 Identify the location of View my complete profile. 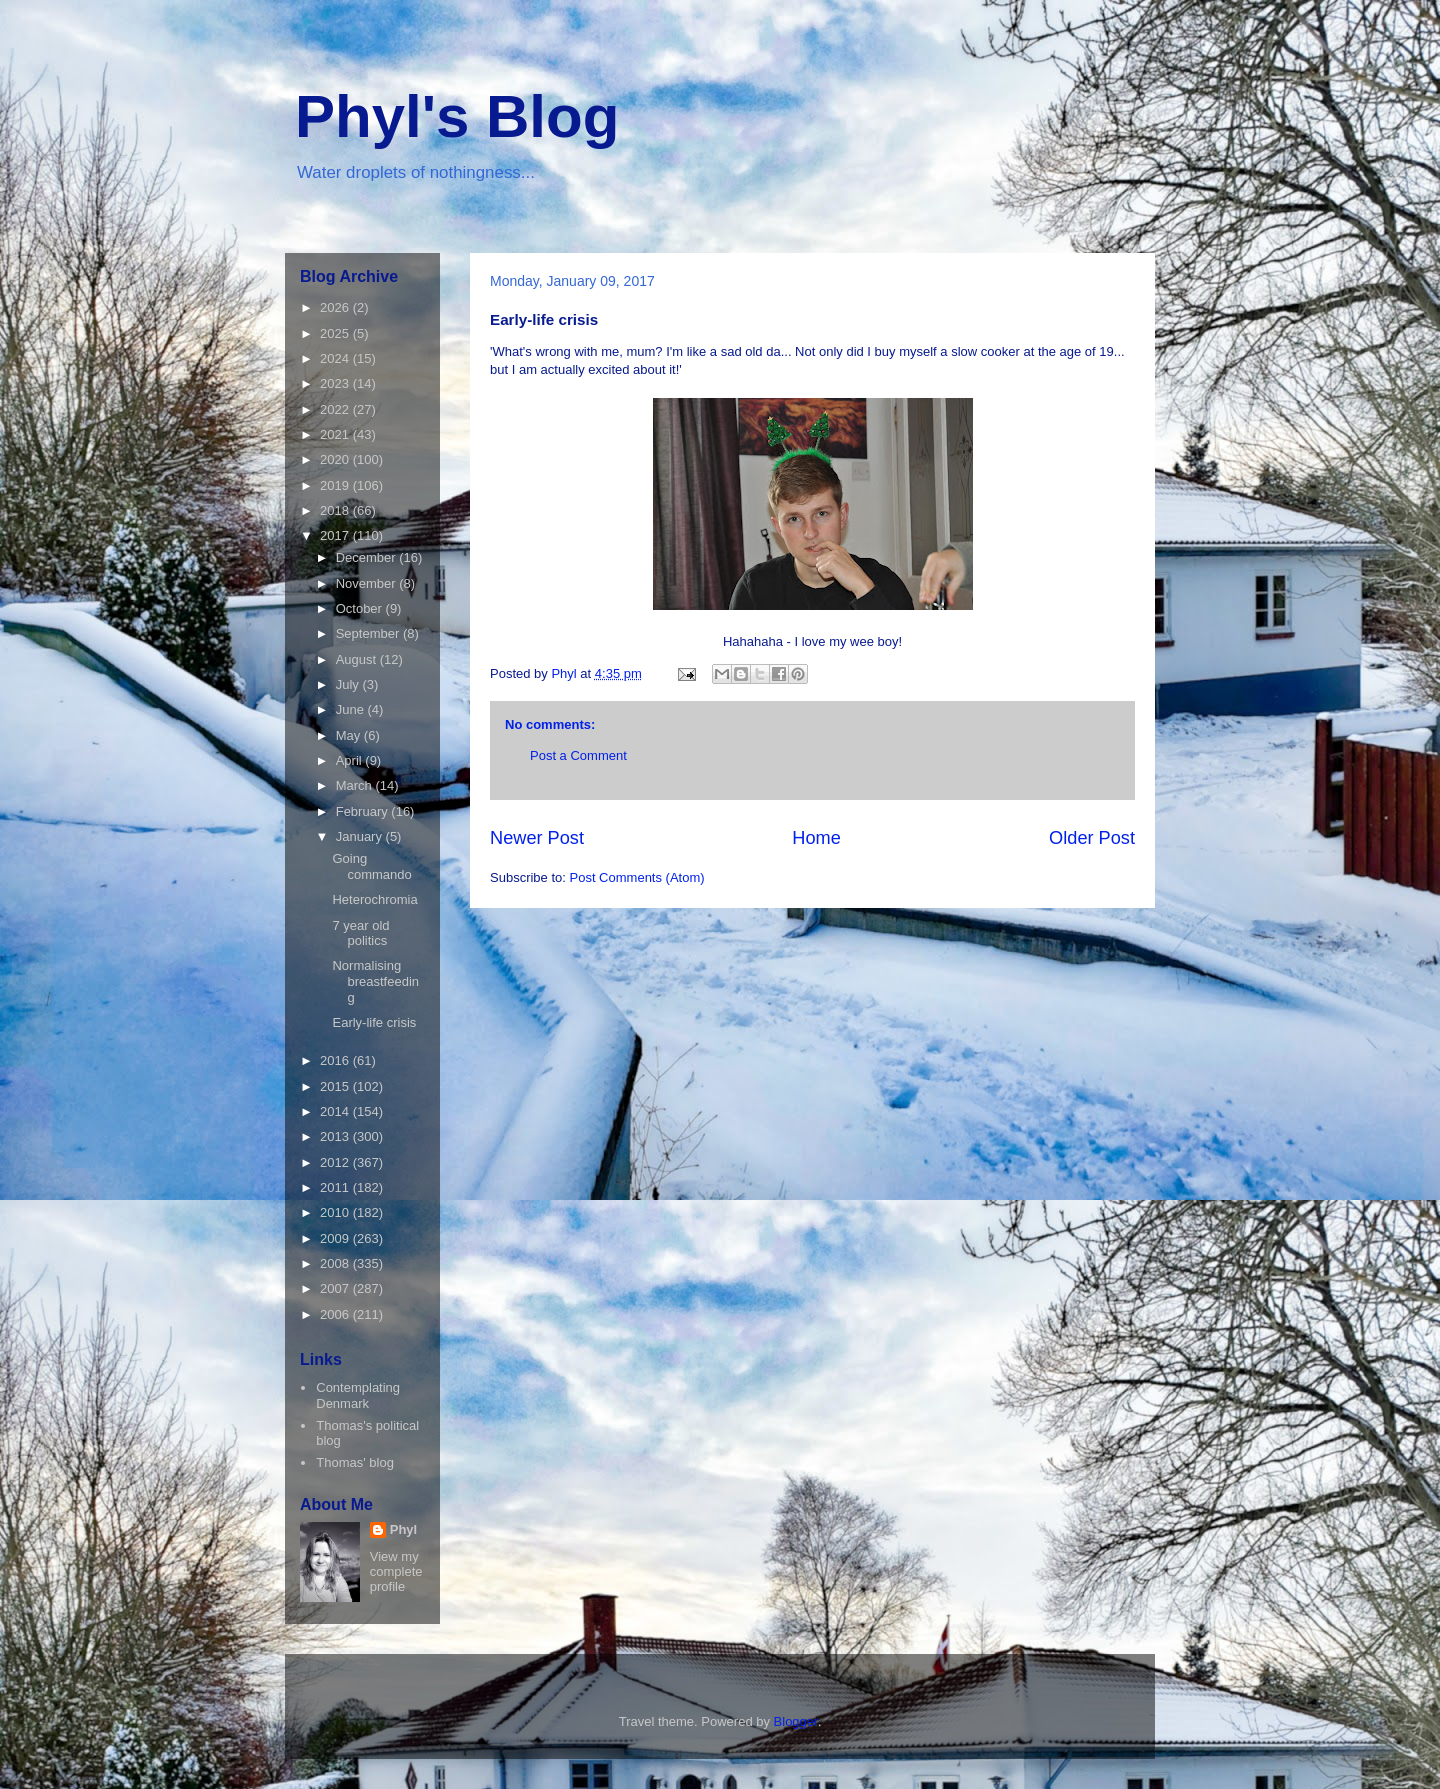
(396, 1571).